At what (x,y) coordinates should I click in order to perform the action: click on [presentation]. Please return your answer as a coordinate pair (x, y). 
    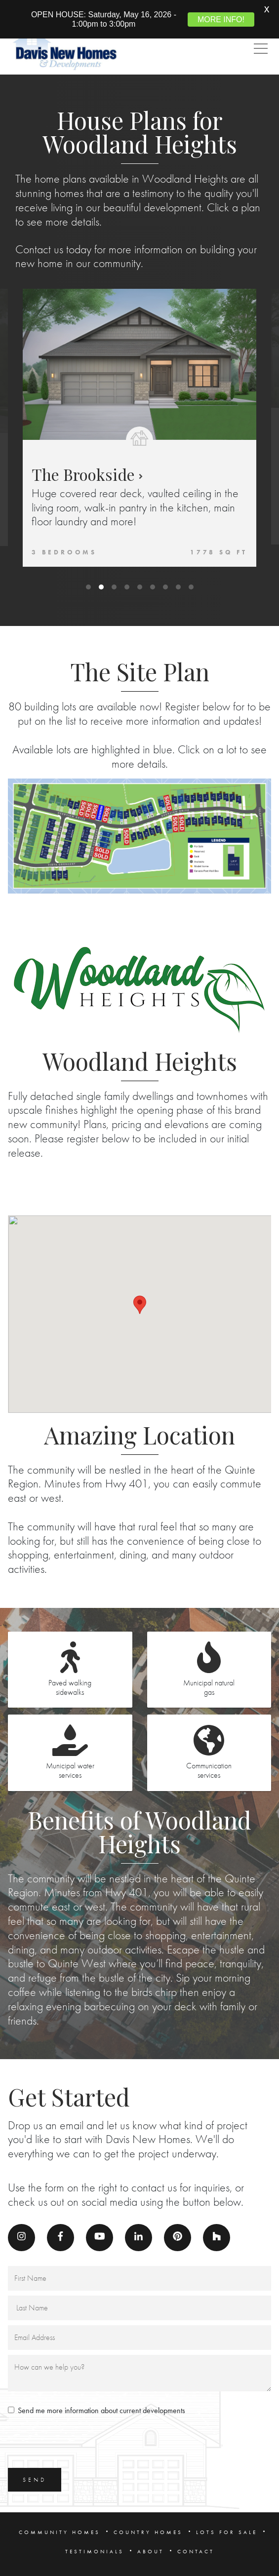
    Looking at the image, I should click on (83, 2427).